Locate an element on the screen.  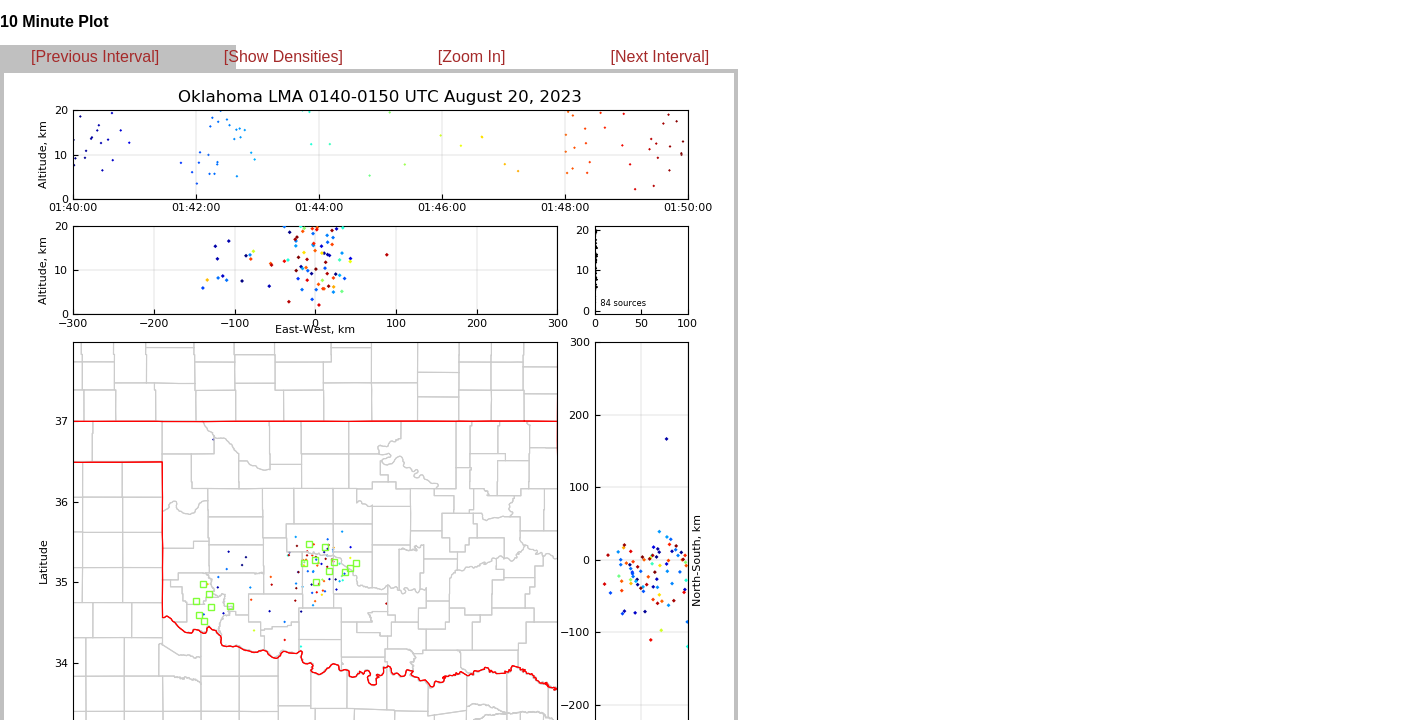
[Zoom In] is located at coordinates (472, 56).